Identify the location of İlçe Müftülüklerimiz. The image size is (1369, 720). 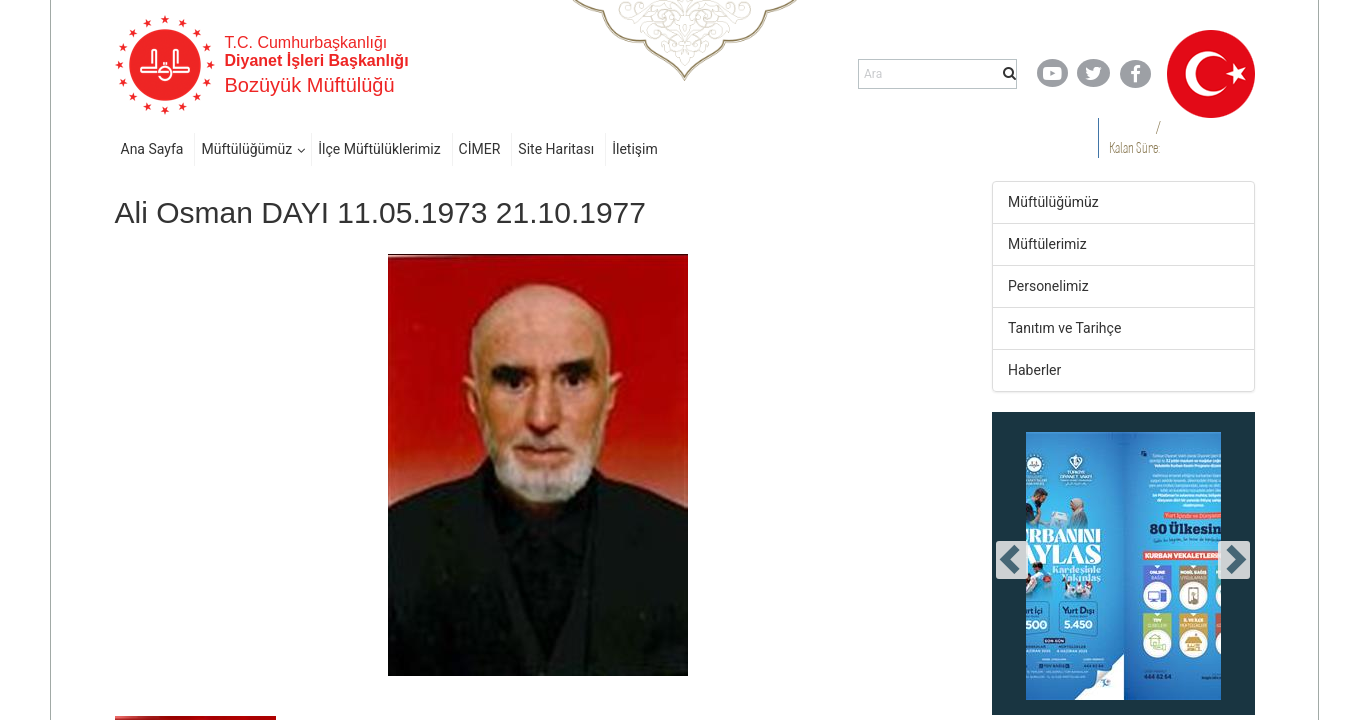
(379, 149).